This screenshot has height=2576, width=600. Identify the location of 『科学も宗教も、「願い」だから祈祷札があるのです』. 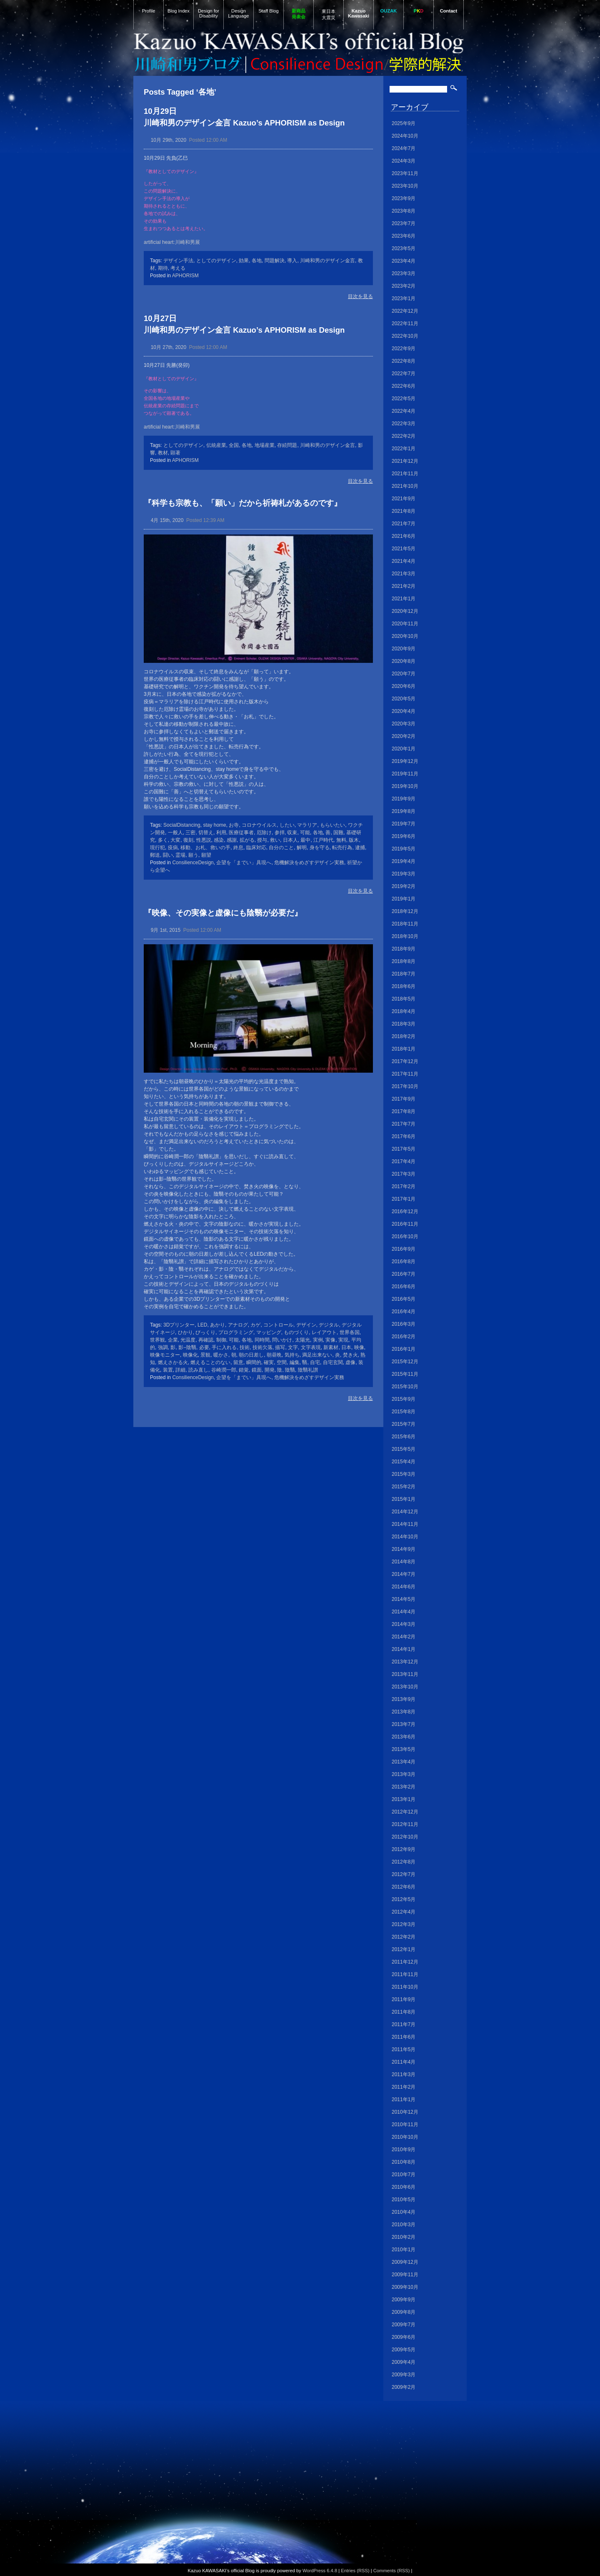
(243, 503).